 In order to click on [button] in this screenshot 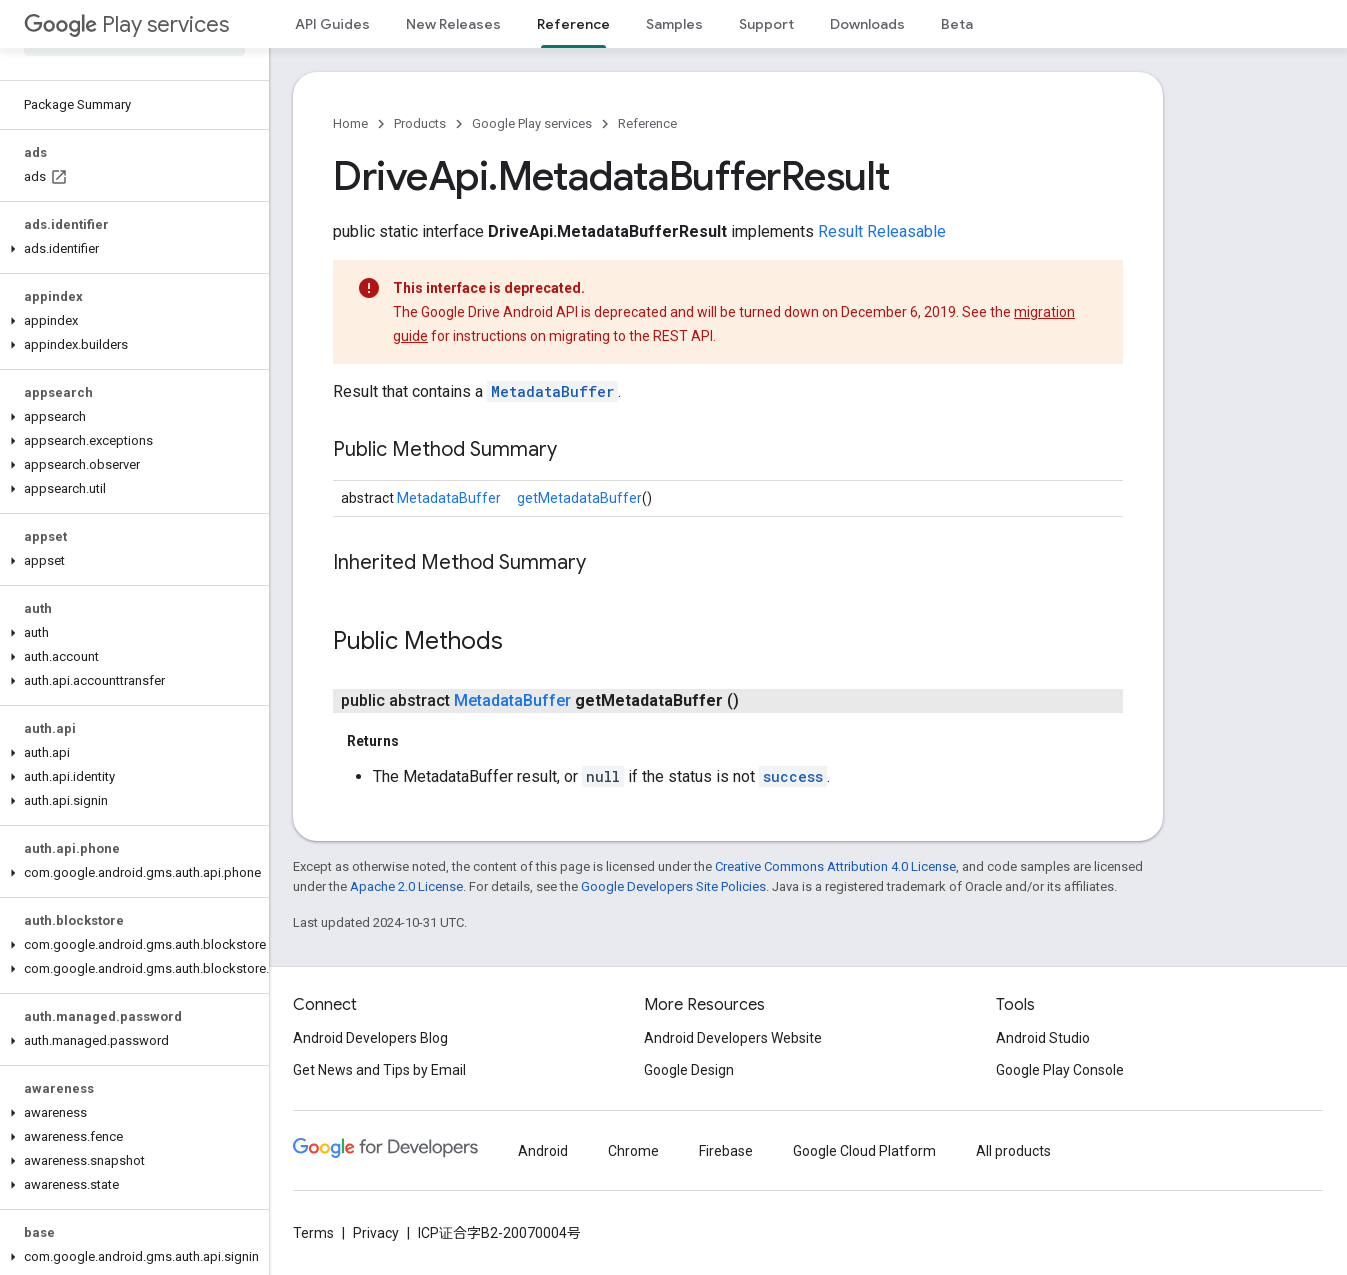, I will do `click(130, 249)`.